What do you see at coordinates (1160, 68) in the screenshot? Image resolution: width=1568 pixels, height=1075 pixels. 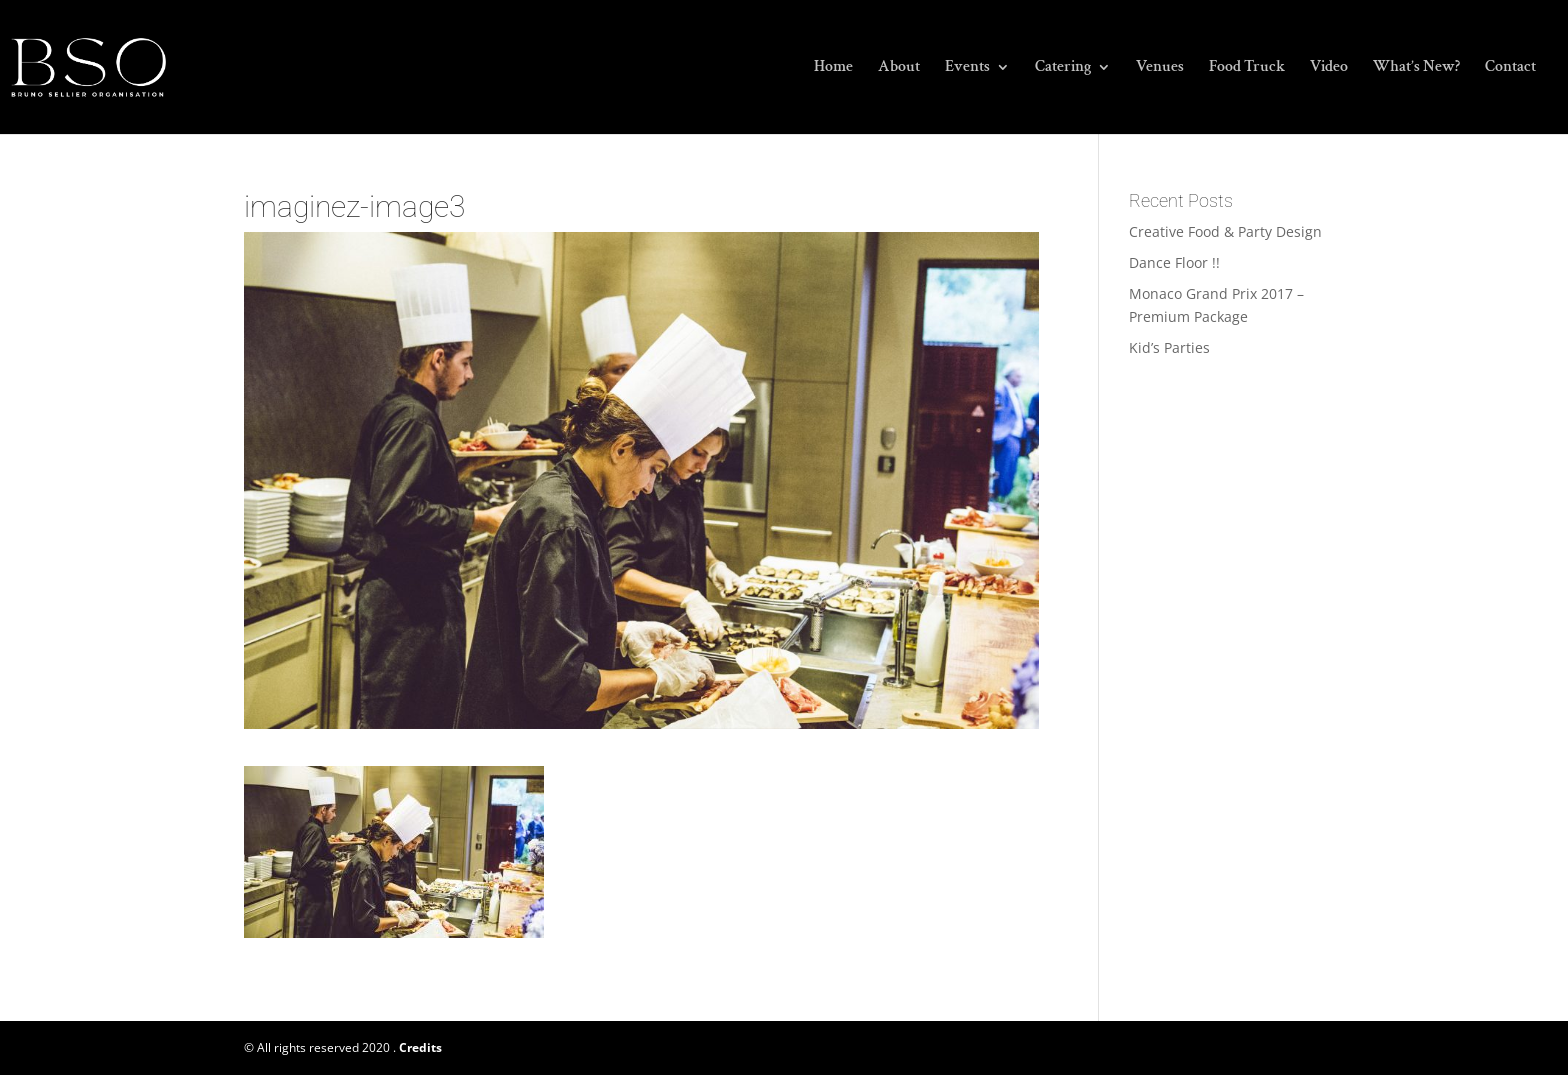 I see `Venues` at bounding box center [1160, 68].